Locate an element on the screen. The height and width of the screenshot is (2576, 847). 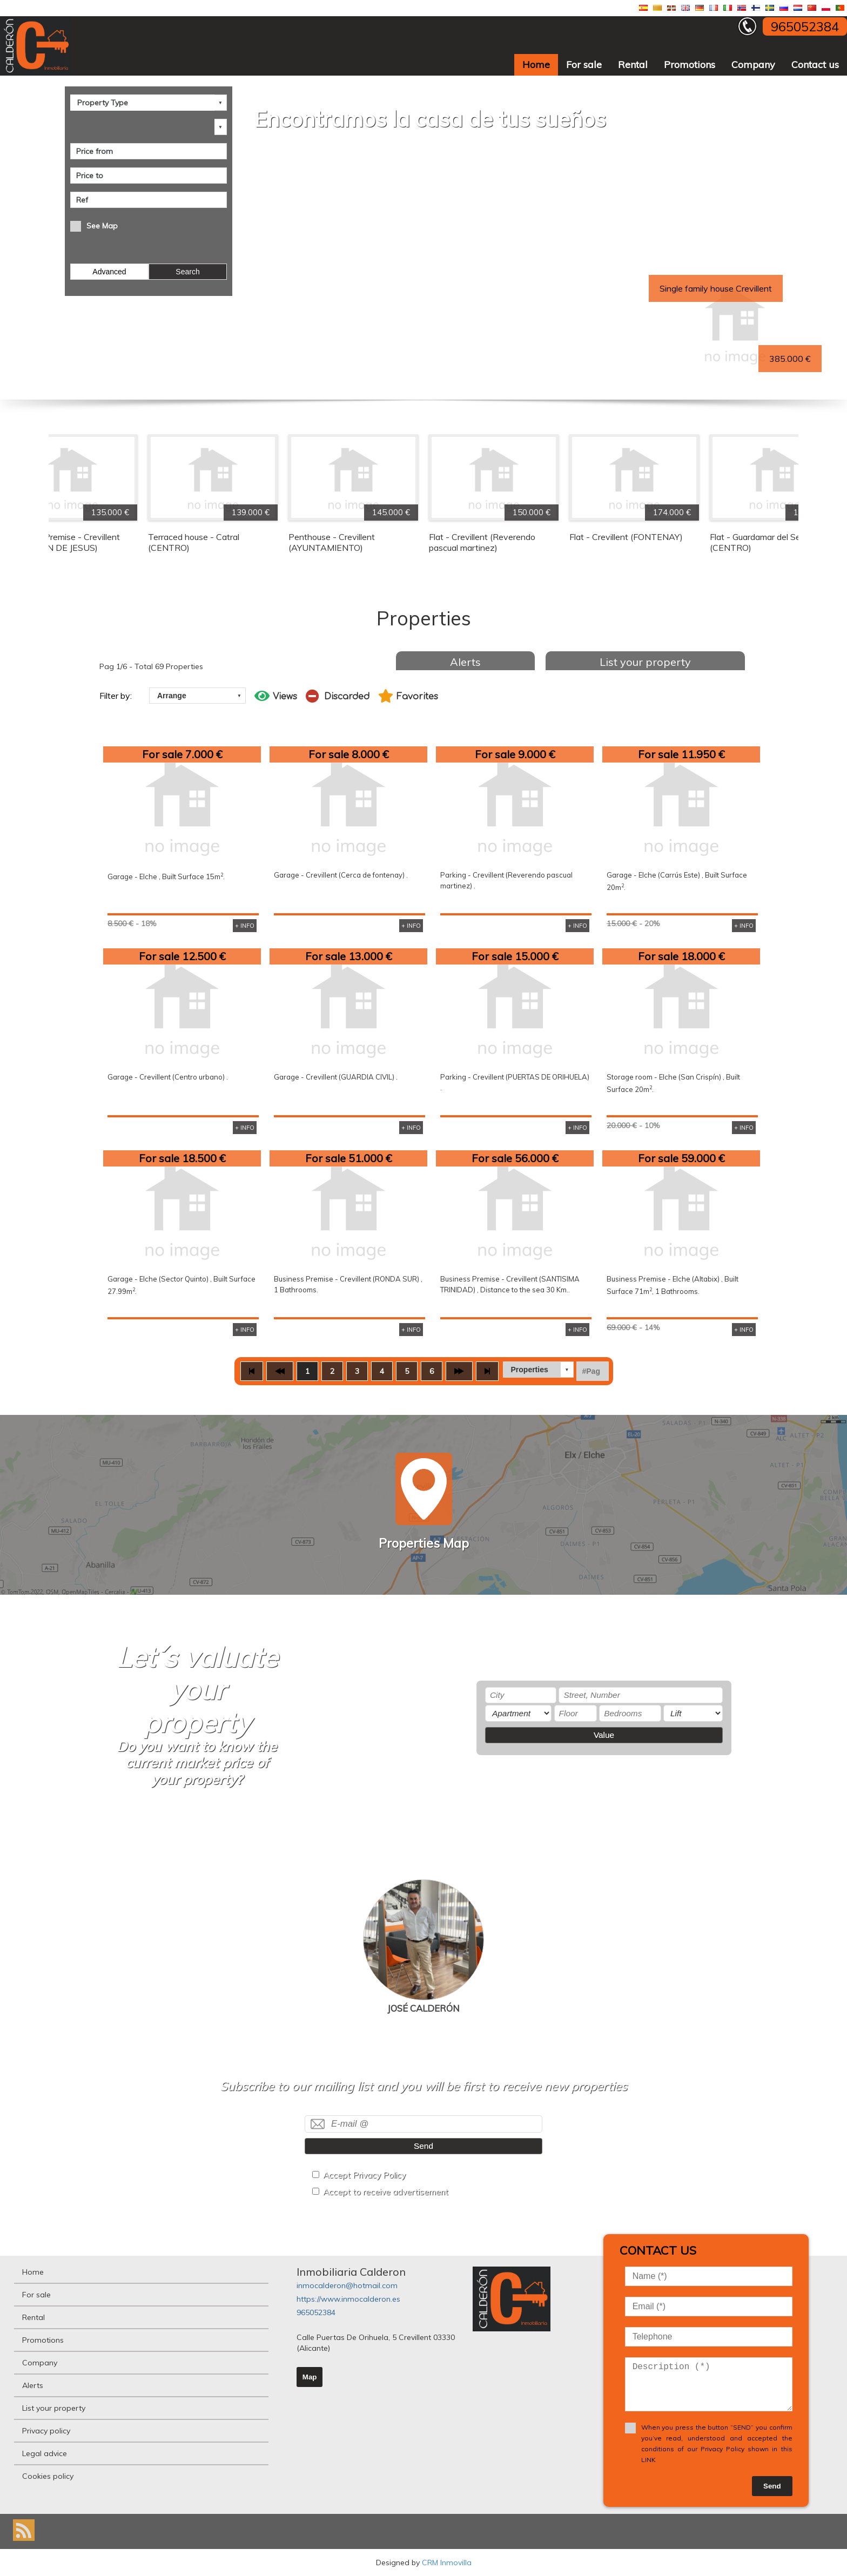
965052384 is located at coordinates (316, 2312).